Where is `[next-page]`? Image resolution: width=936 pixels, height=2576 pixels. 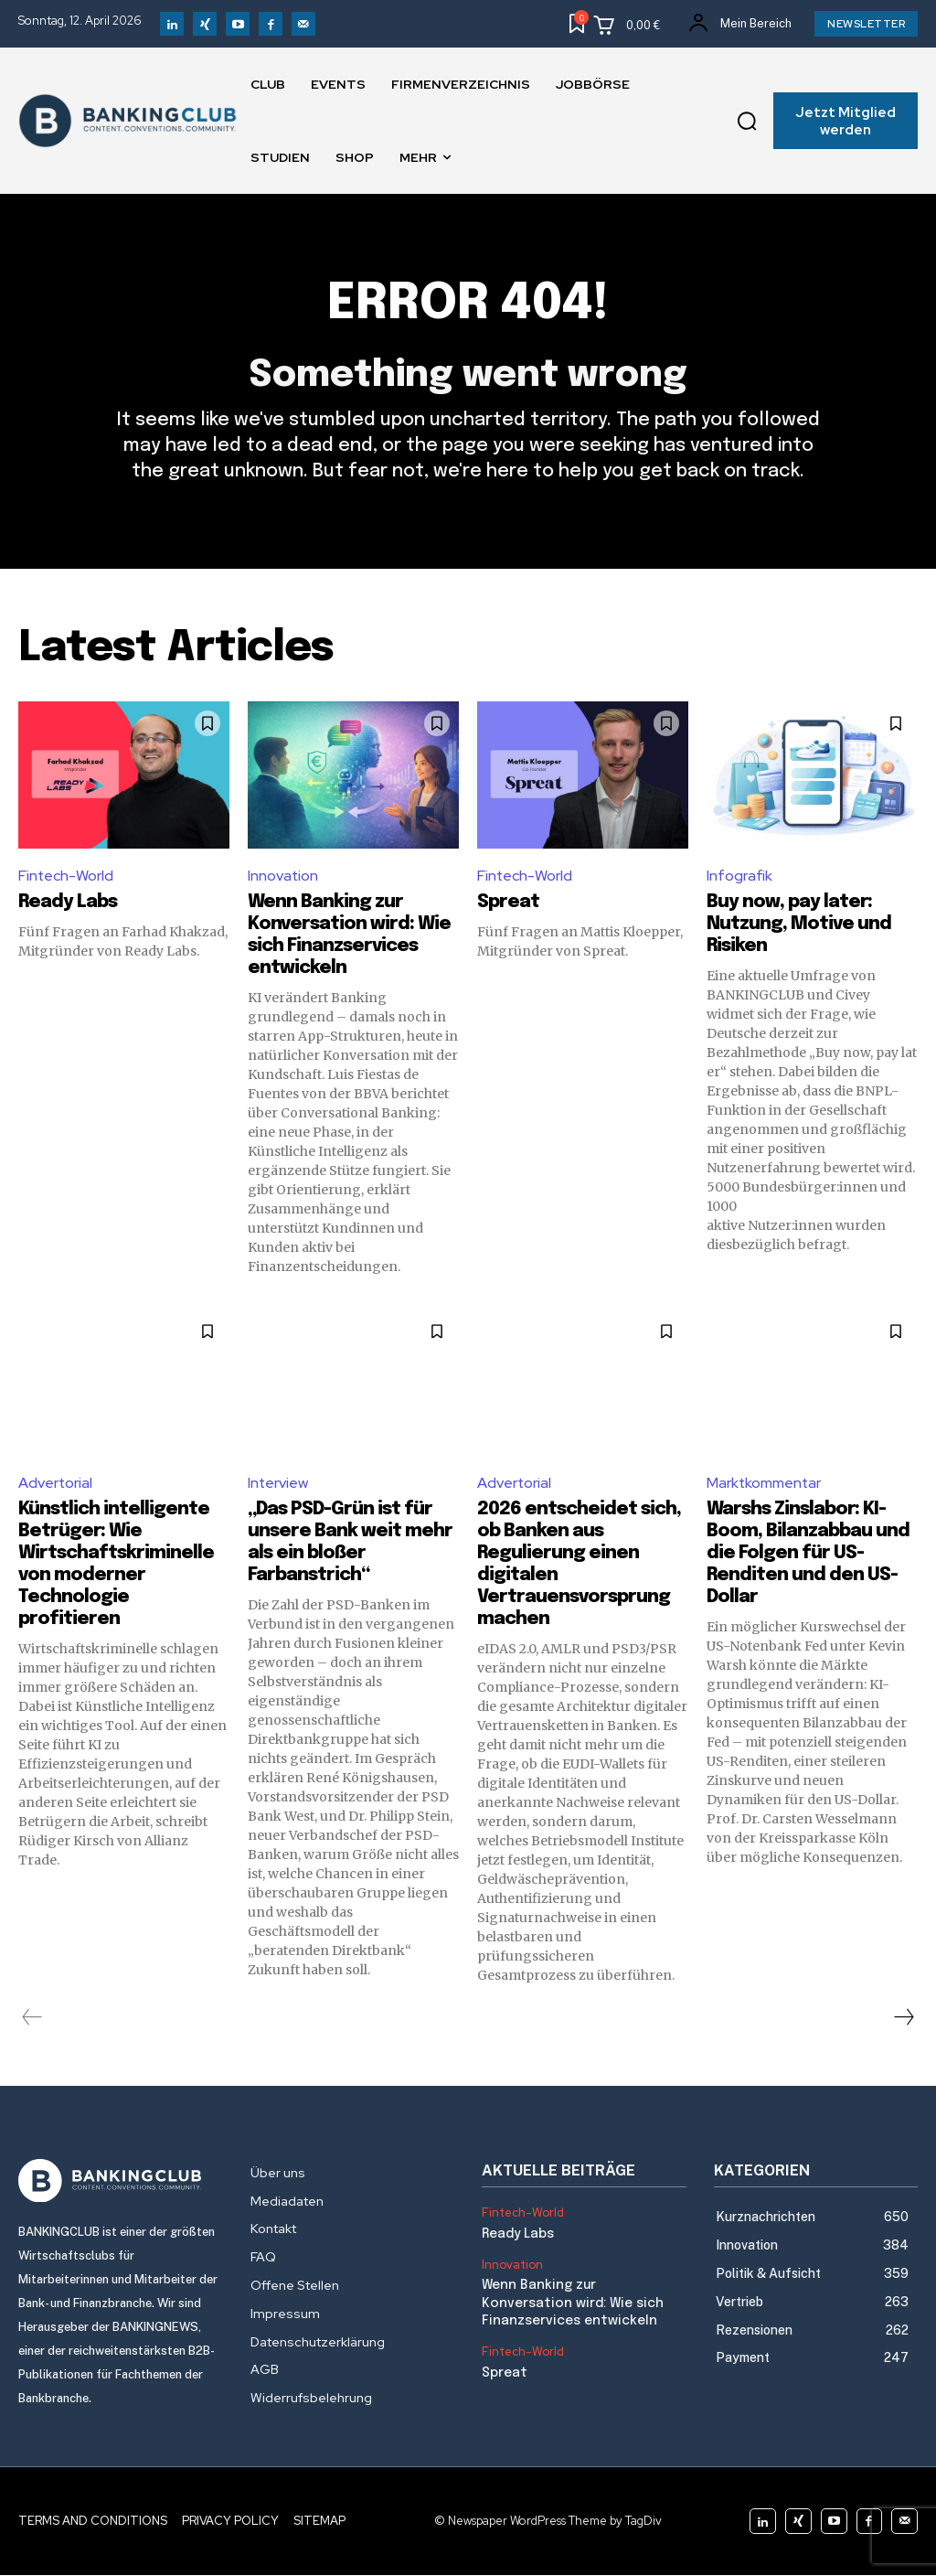
[next-page] is located at coordinates (903, 2018).